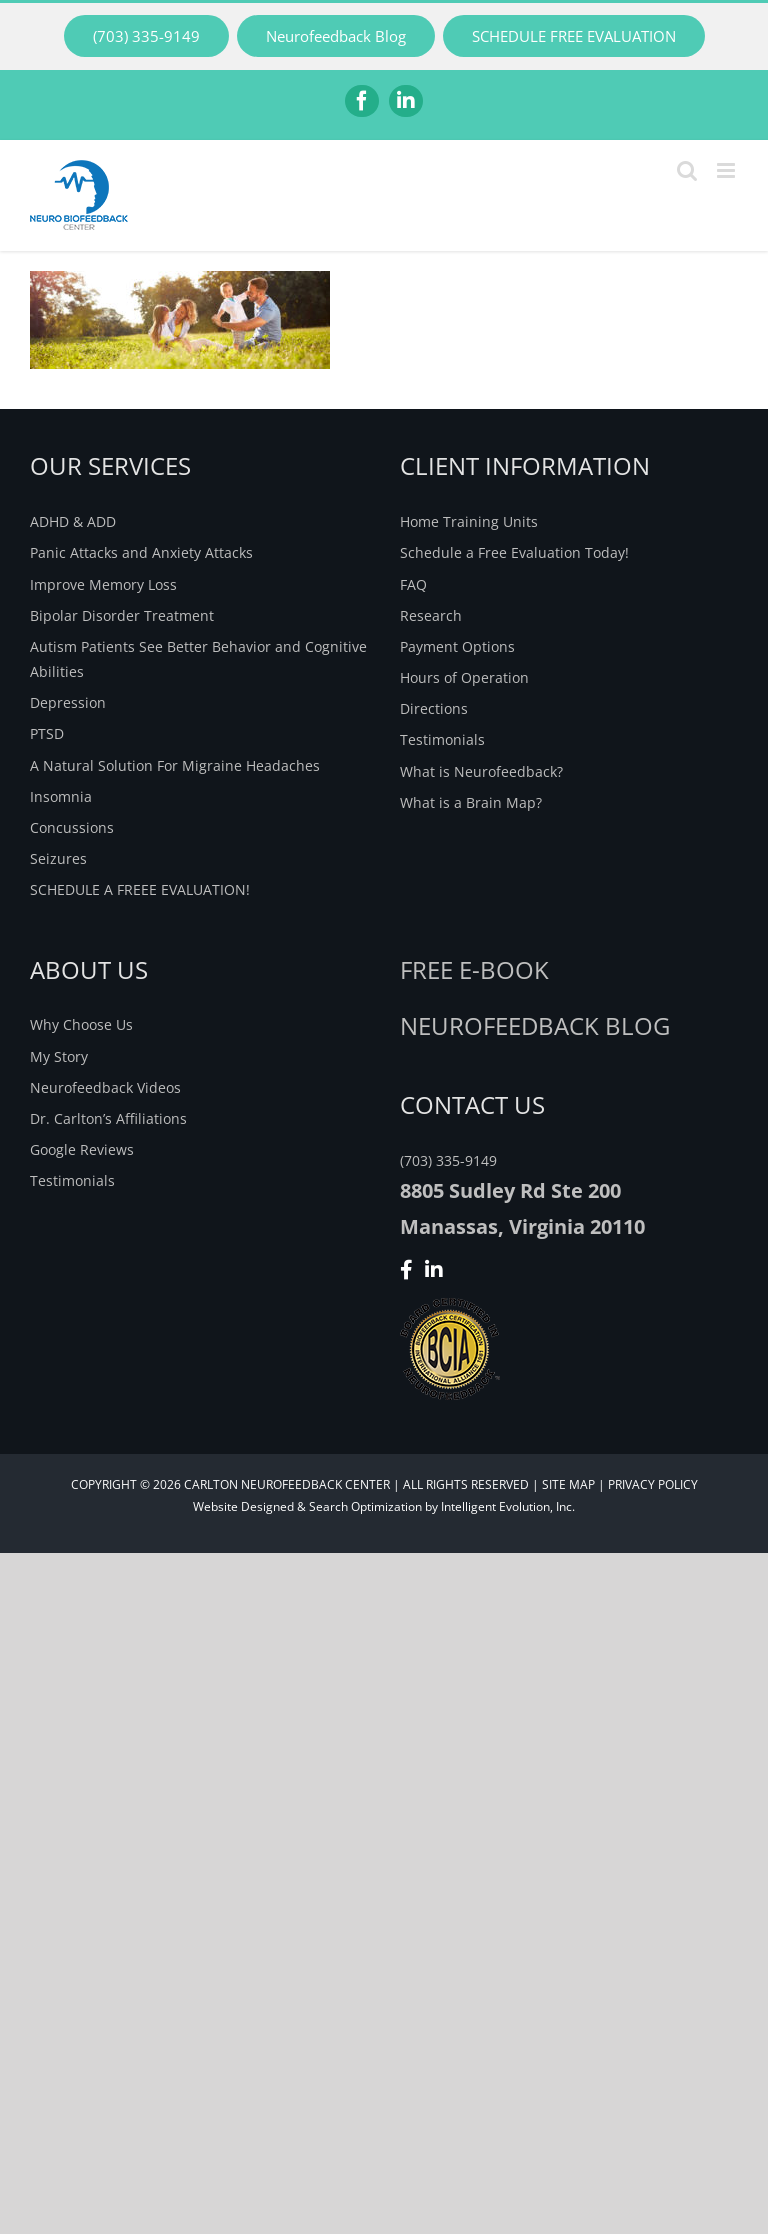 This screenshot has height=2234, width=768. What do you see at coordinates (474, 969) in the screenshot?
I see `Free E-Book` at bounding box center [474, 969].